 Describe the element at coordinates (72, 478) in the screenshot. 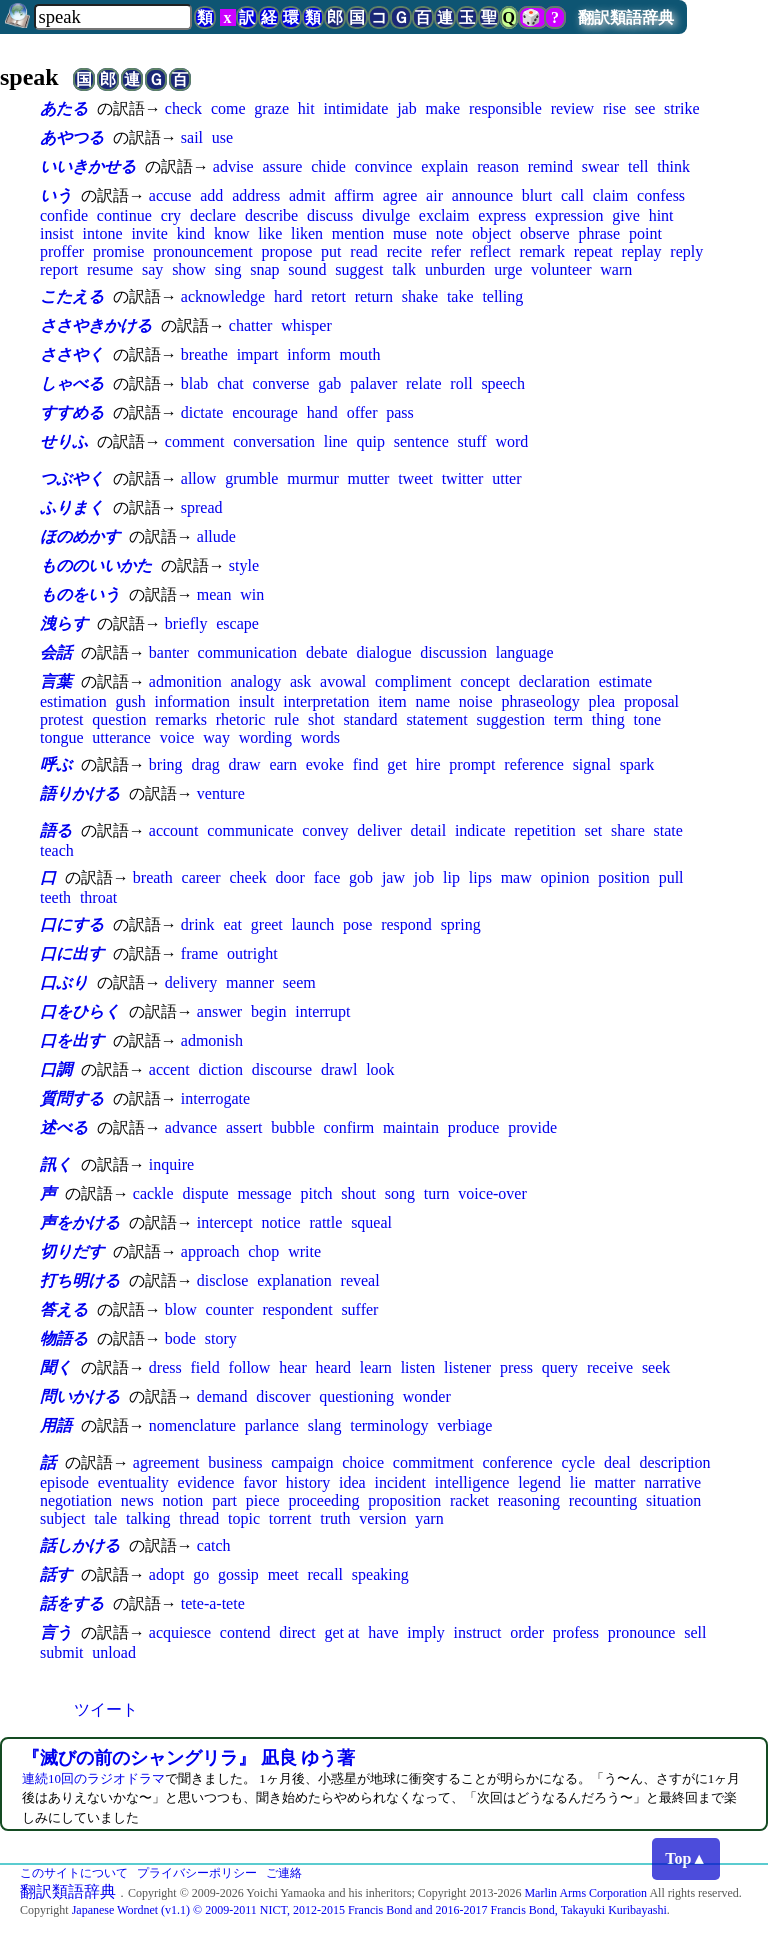

I see `つぶやく` at that location.